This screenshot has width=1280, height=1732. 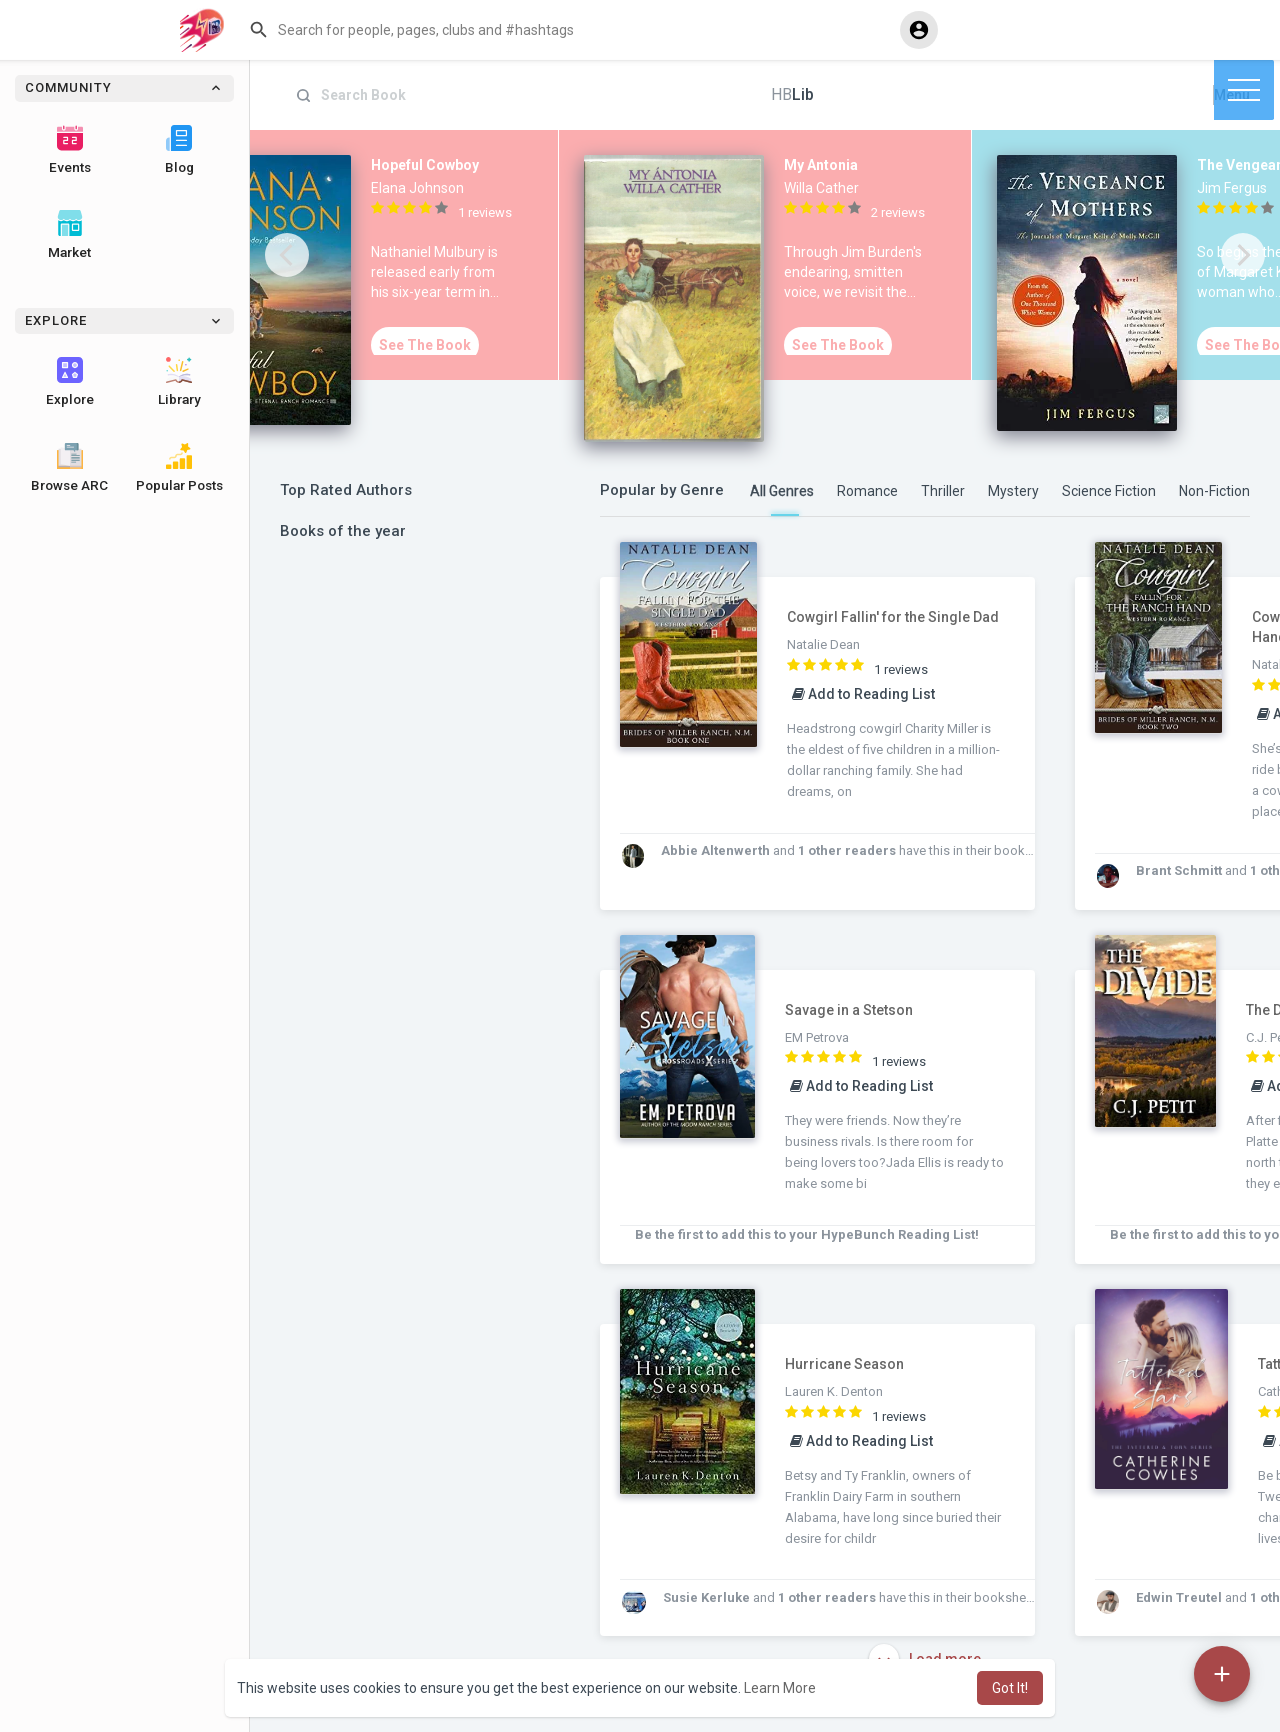 What do you see at coordinates (69, 235) in the screenshot?
I see `Market` at bounding box center [69, 235].